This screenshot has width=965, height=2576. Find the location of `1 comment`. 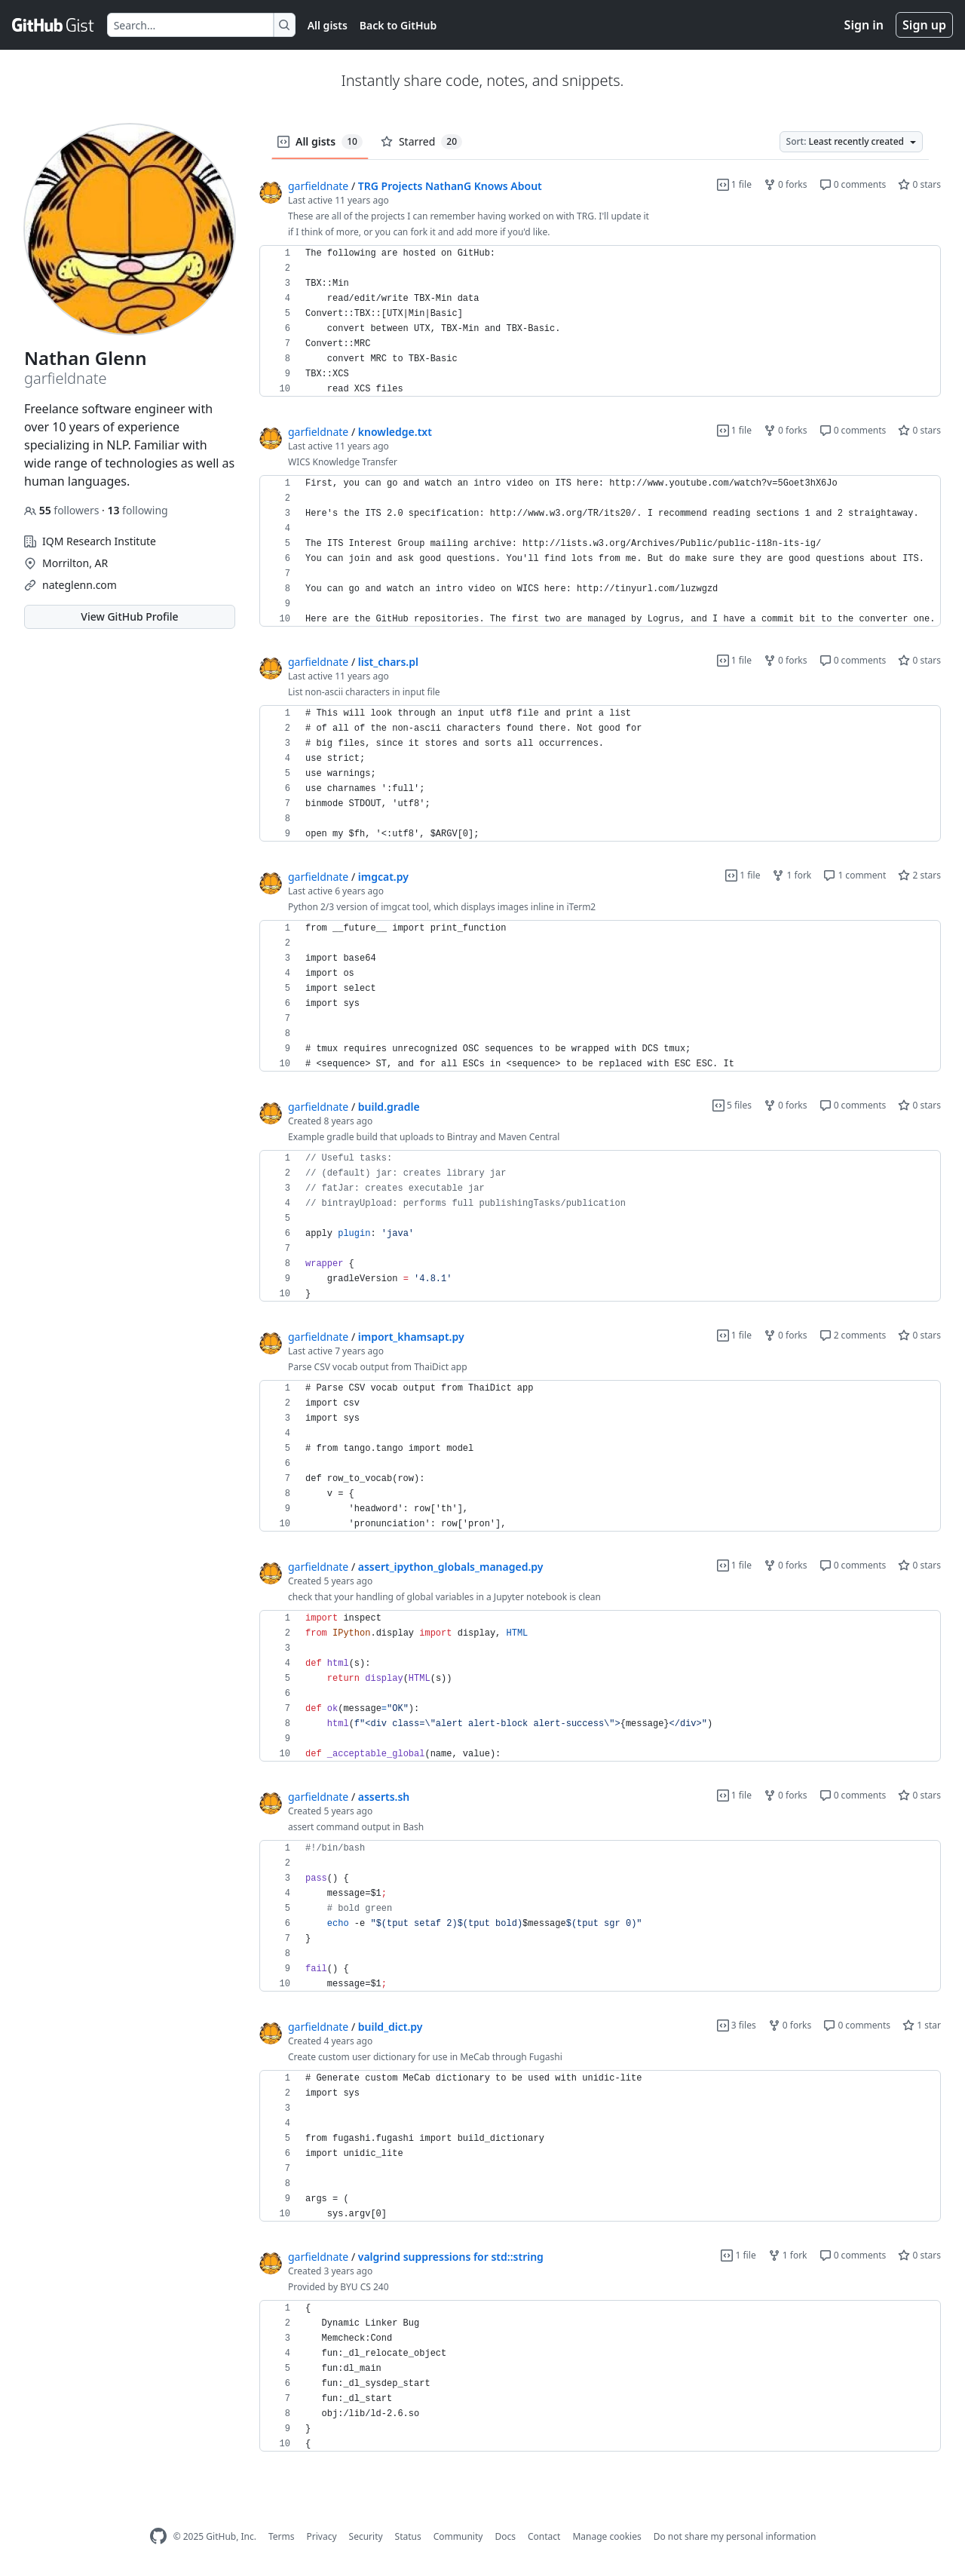

1 comment is located at coordinates (854, 875).